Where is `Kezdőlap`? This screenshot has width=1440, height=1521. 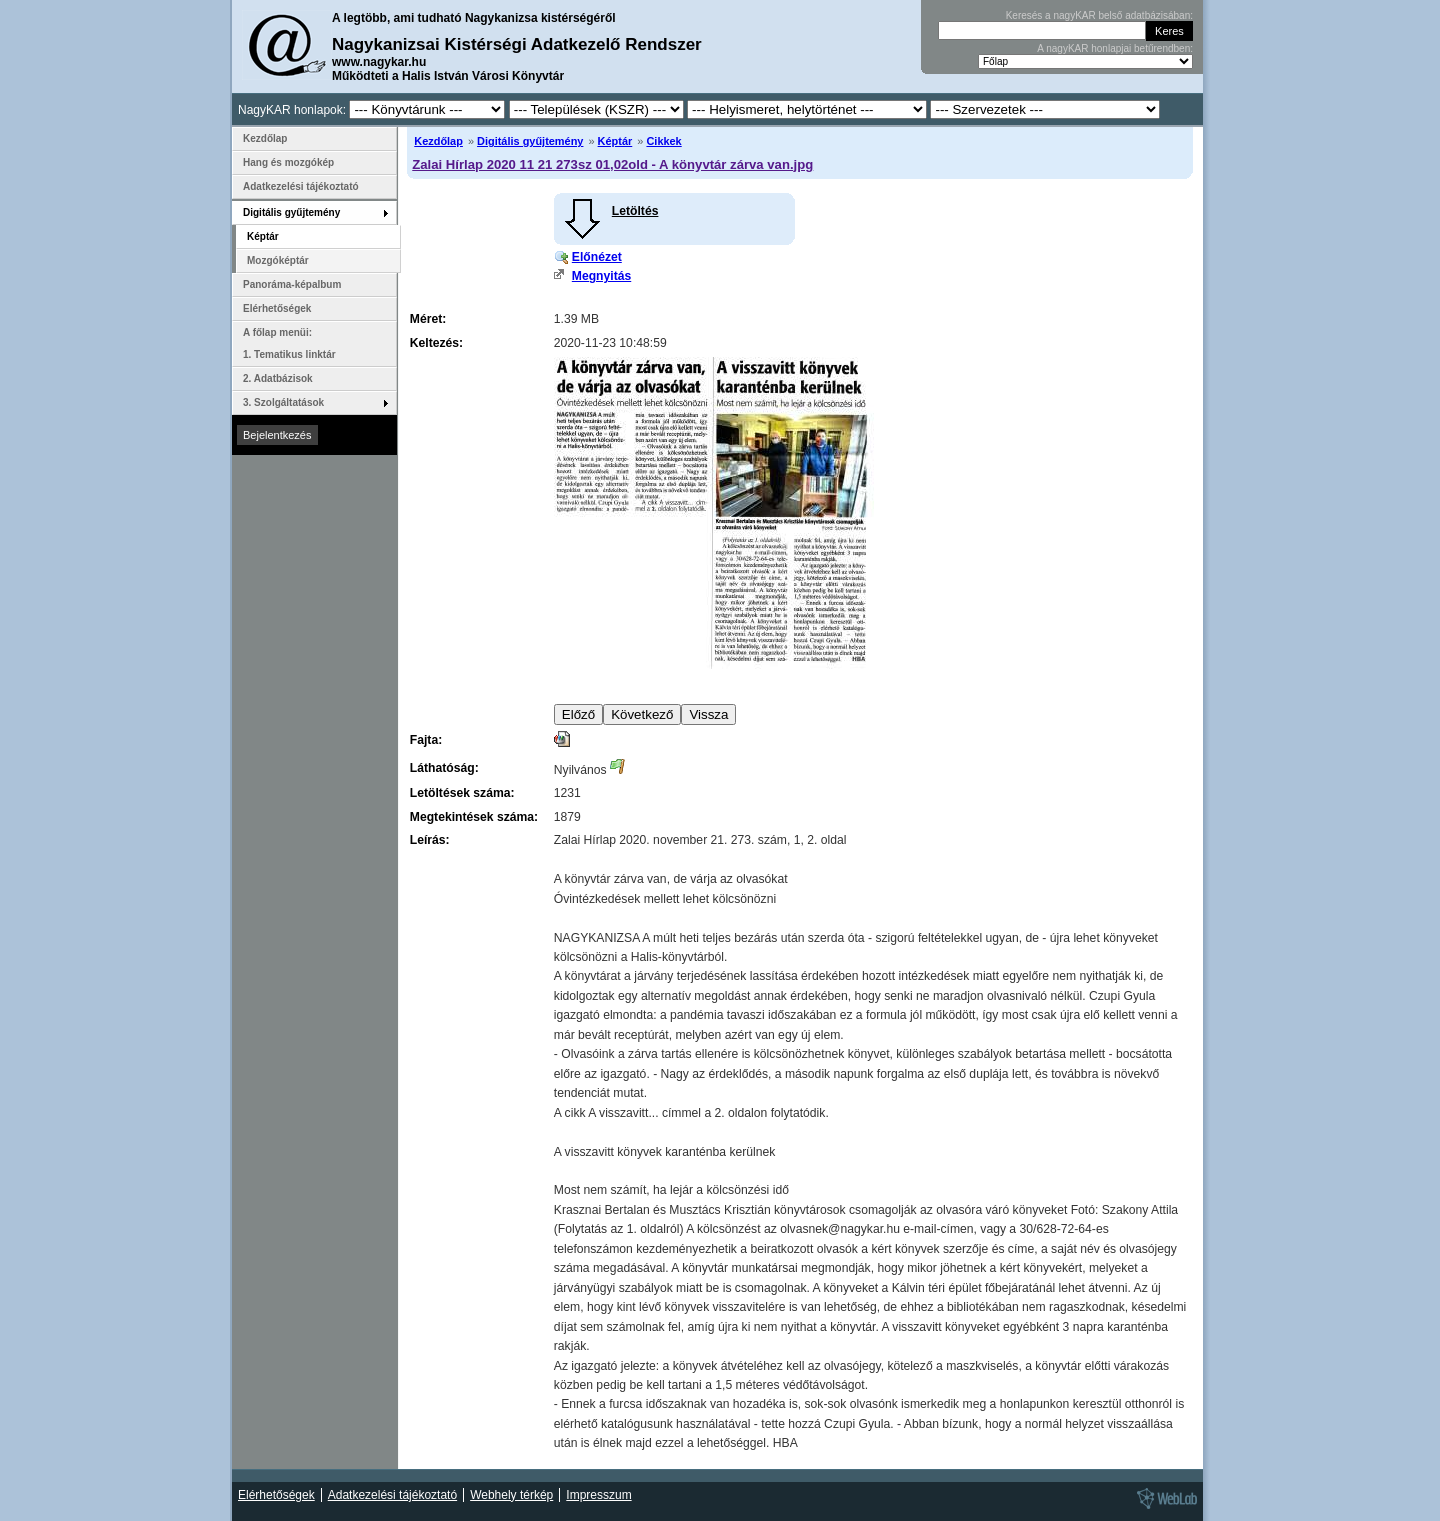 Kezdőlap is located at coordinates (438, 141).